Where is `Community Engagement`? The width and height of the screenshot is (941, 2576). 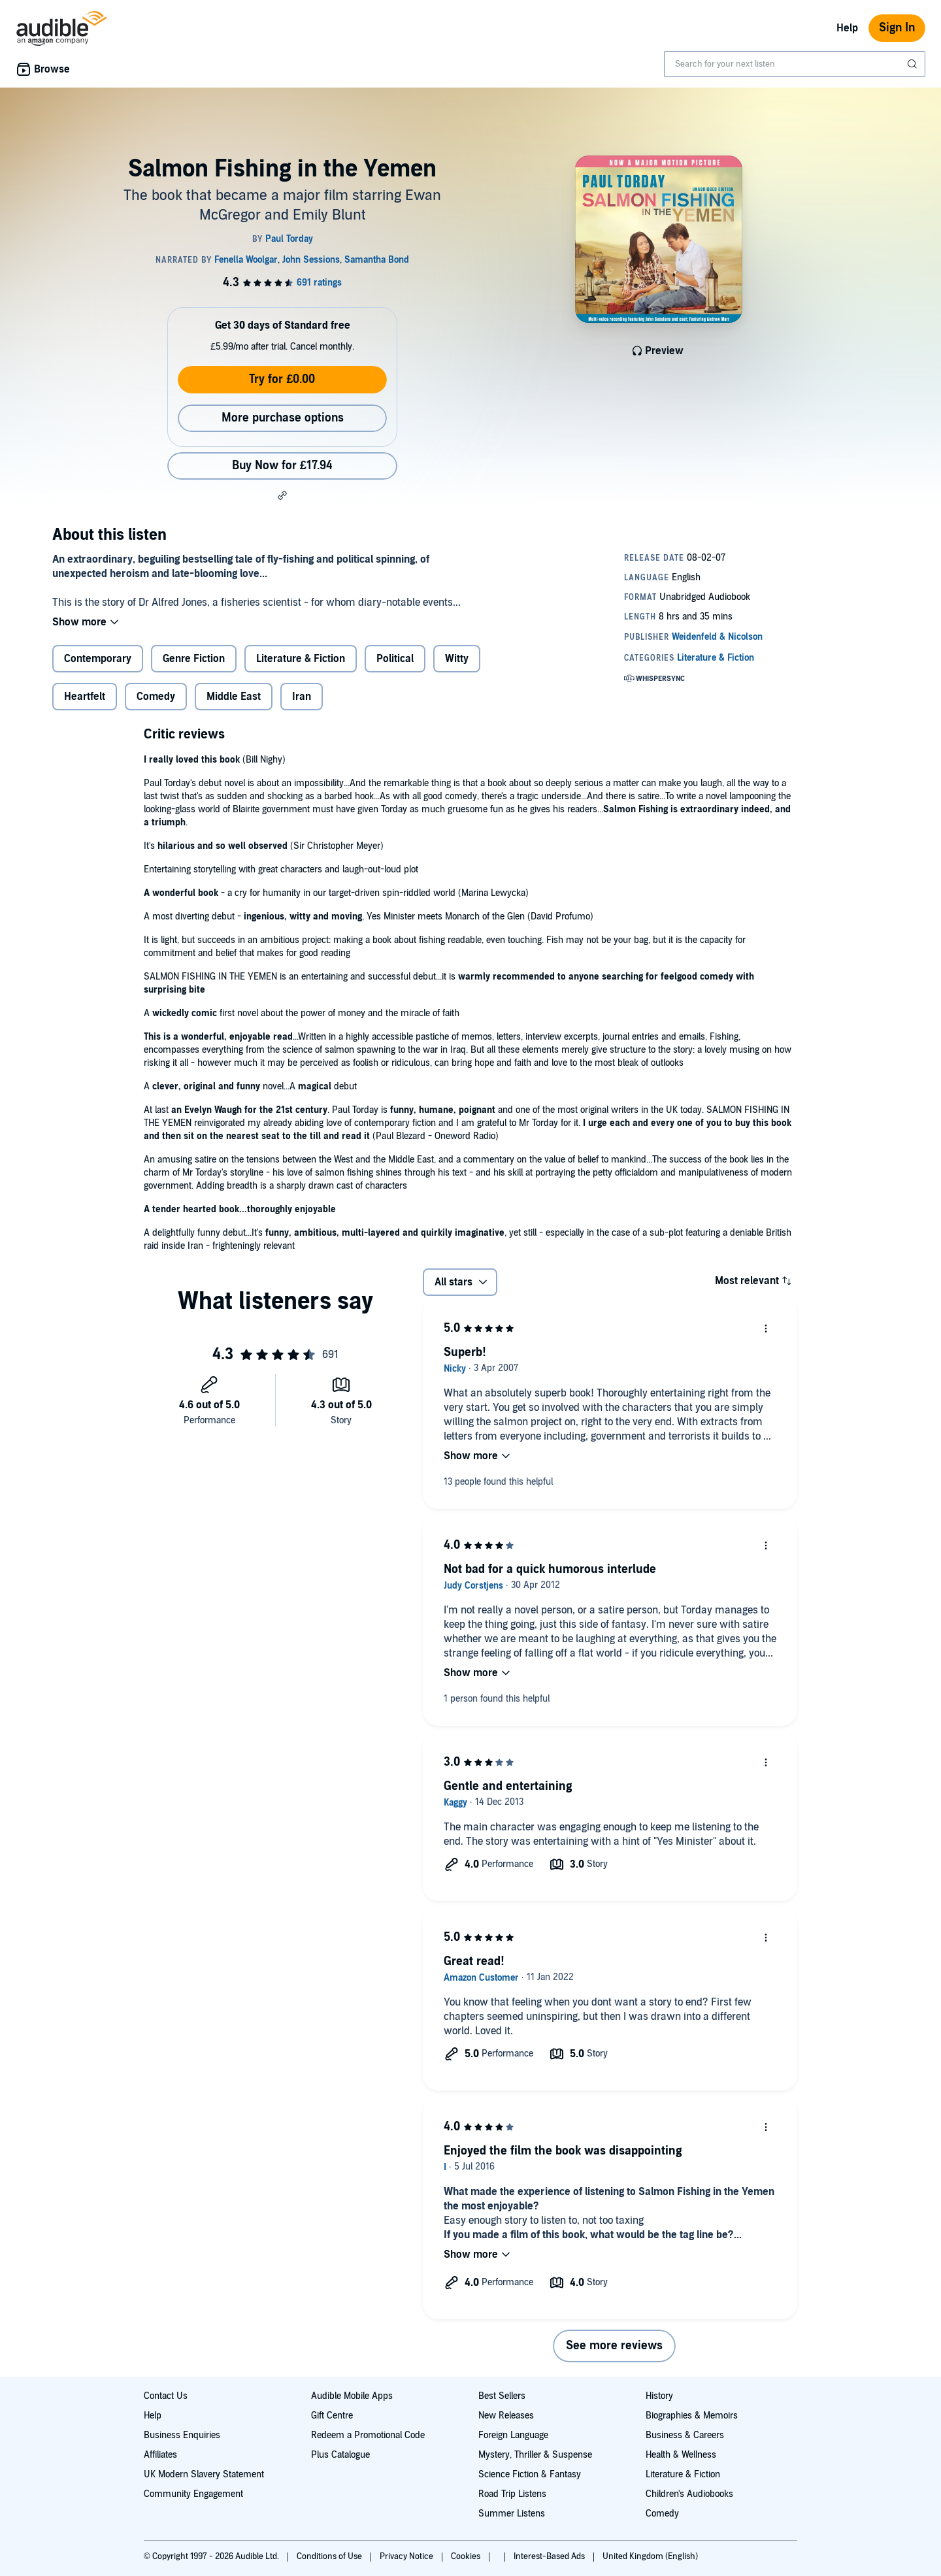 Community Engagement is located at coordinates (193, 2494).